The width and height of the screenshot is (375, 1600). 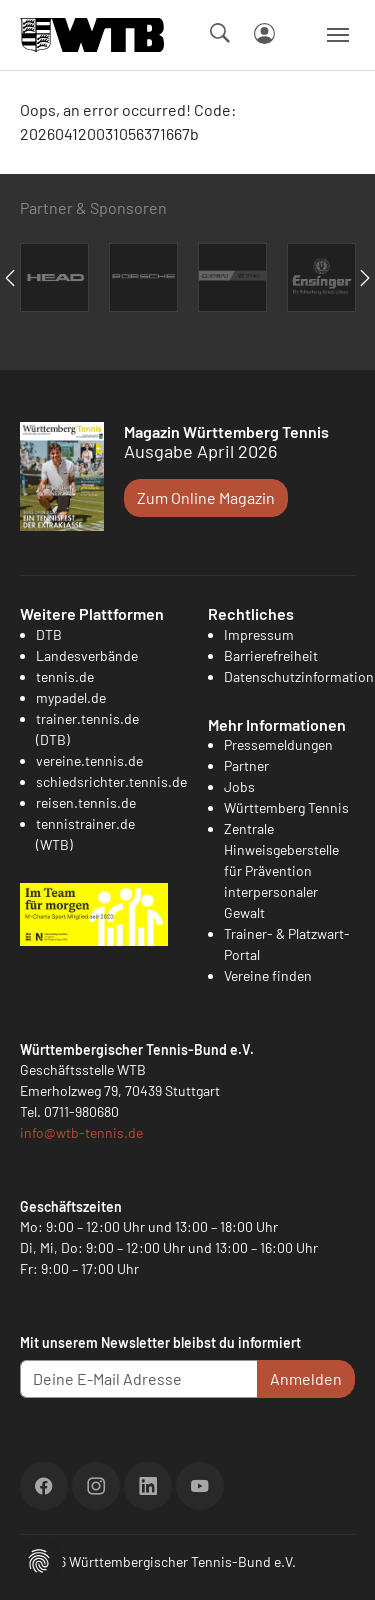 I want to click on Württemberg Tennis, so click(x=286, y=807).